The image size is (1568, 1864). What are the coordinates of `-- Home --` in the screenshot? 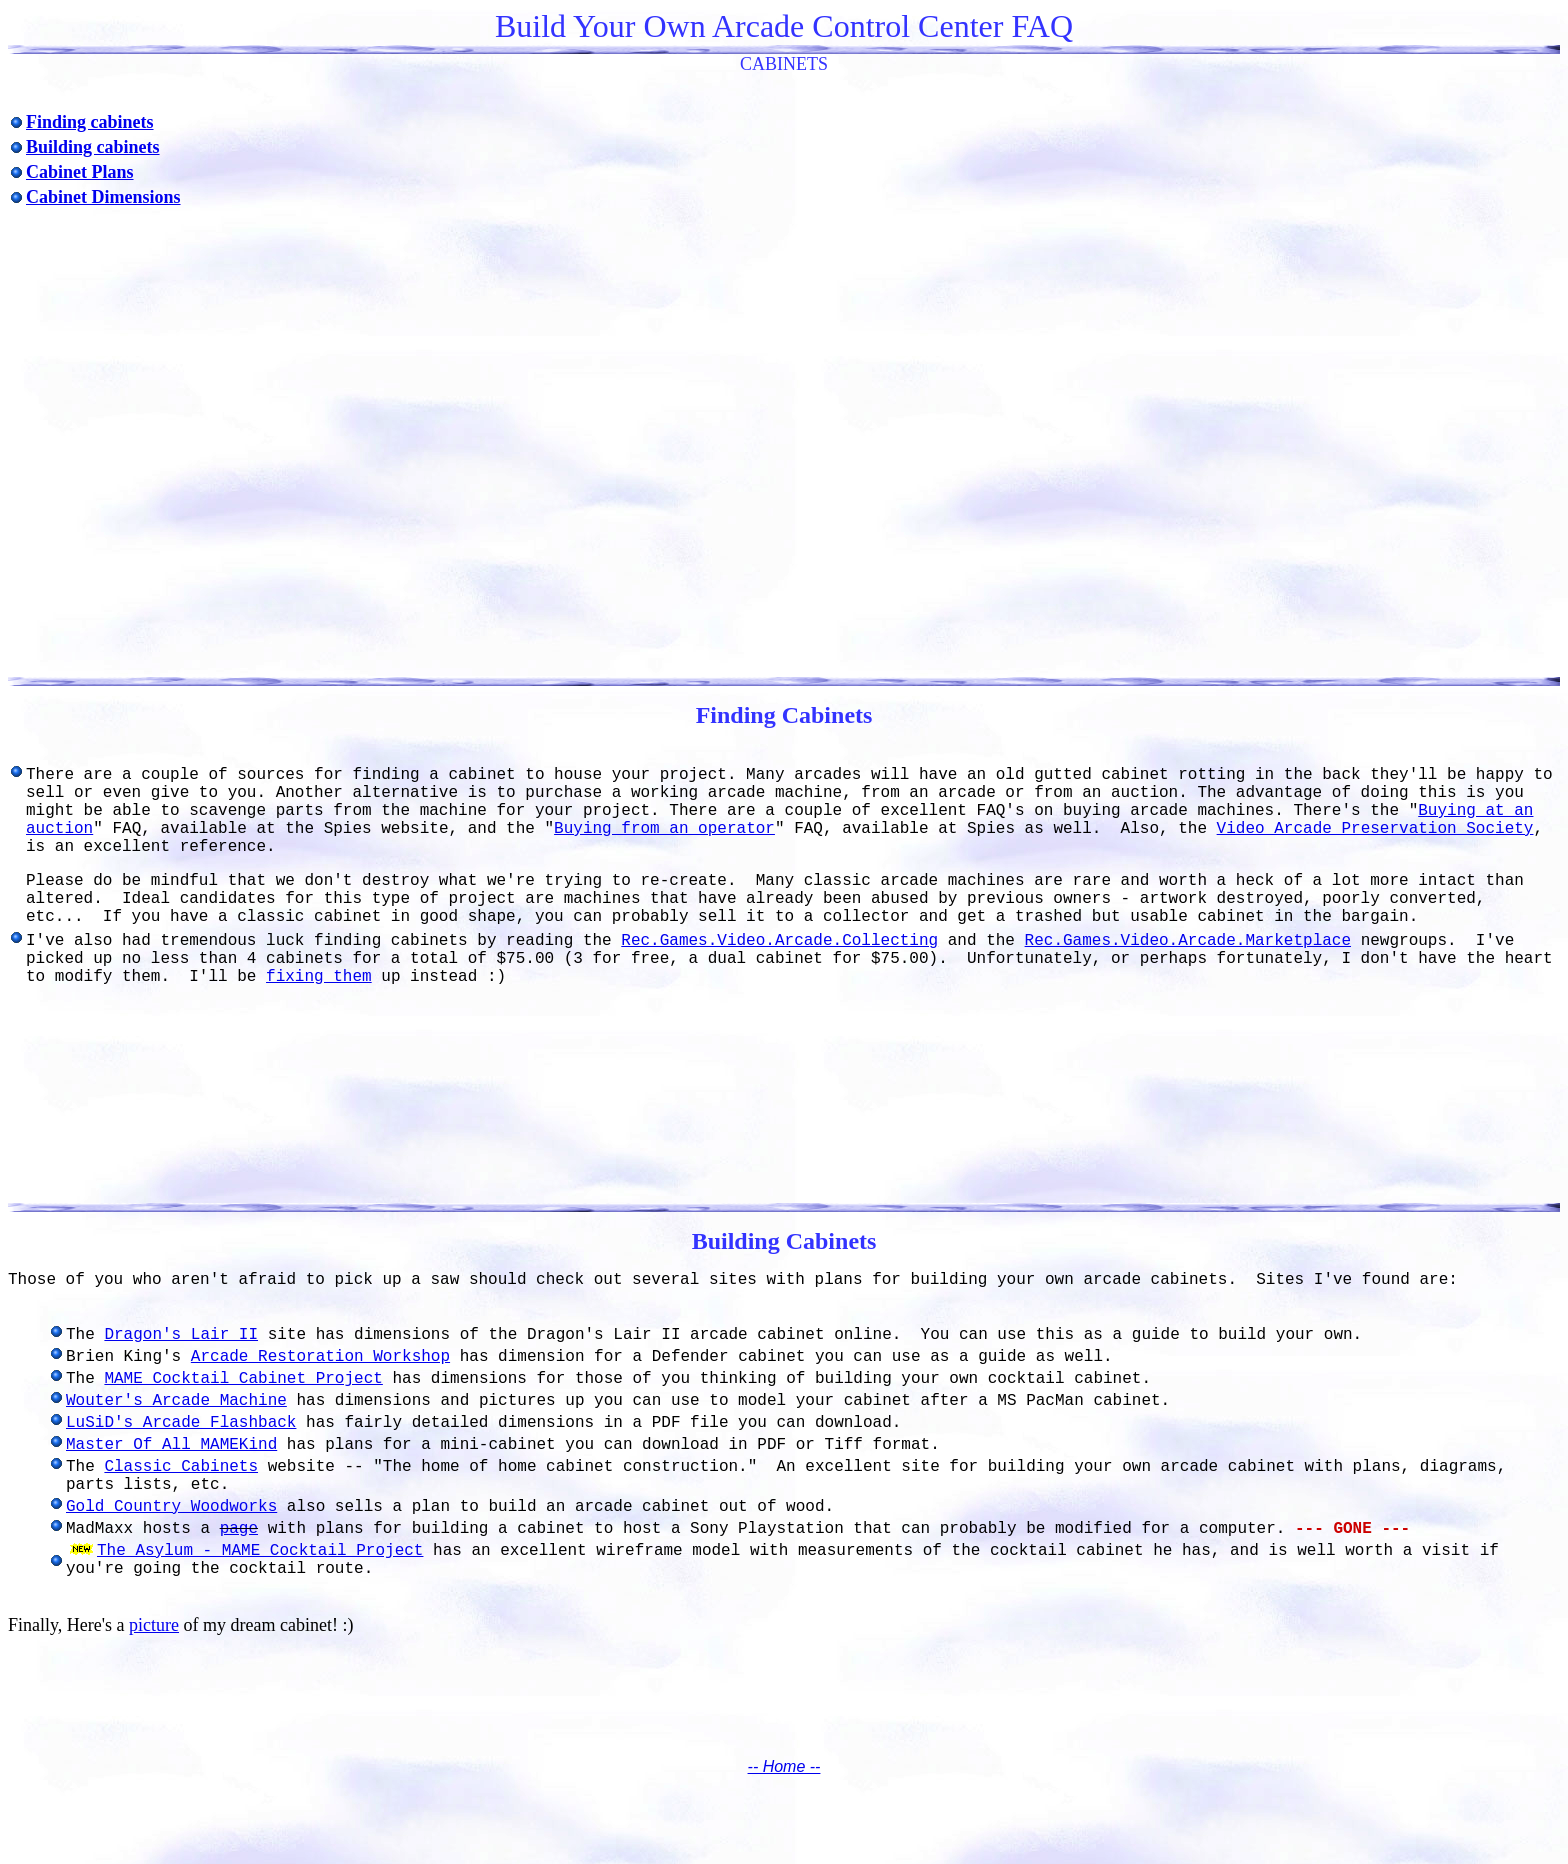 It's located at (784, 1766).